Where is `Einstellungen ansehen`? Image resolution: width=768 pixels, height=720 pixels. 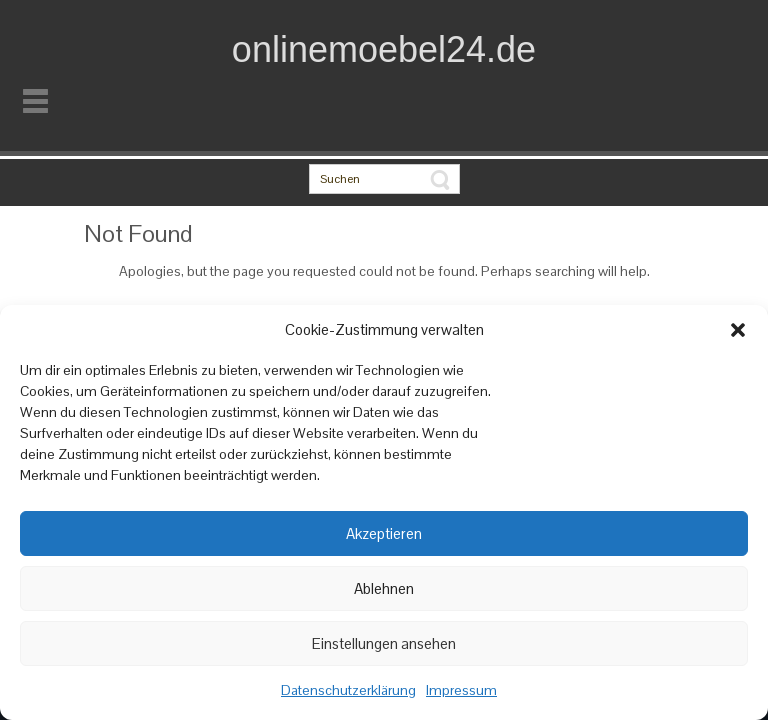 Einstellungen ansehen is located at coordinates (384, 643).